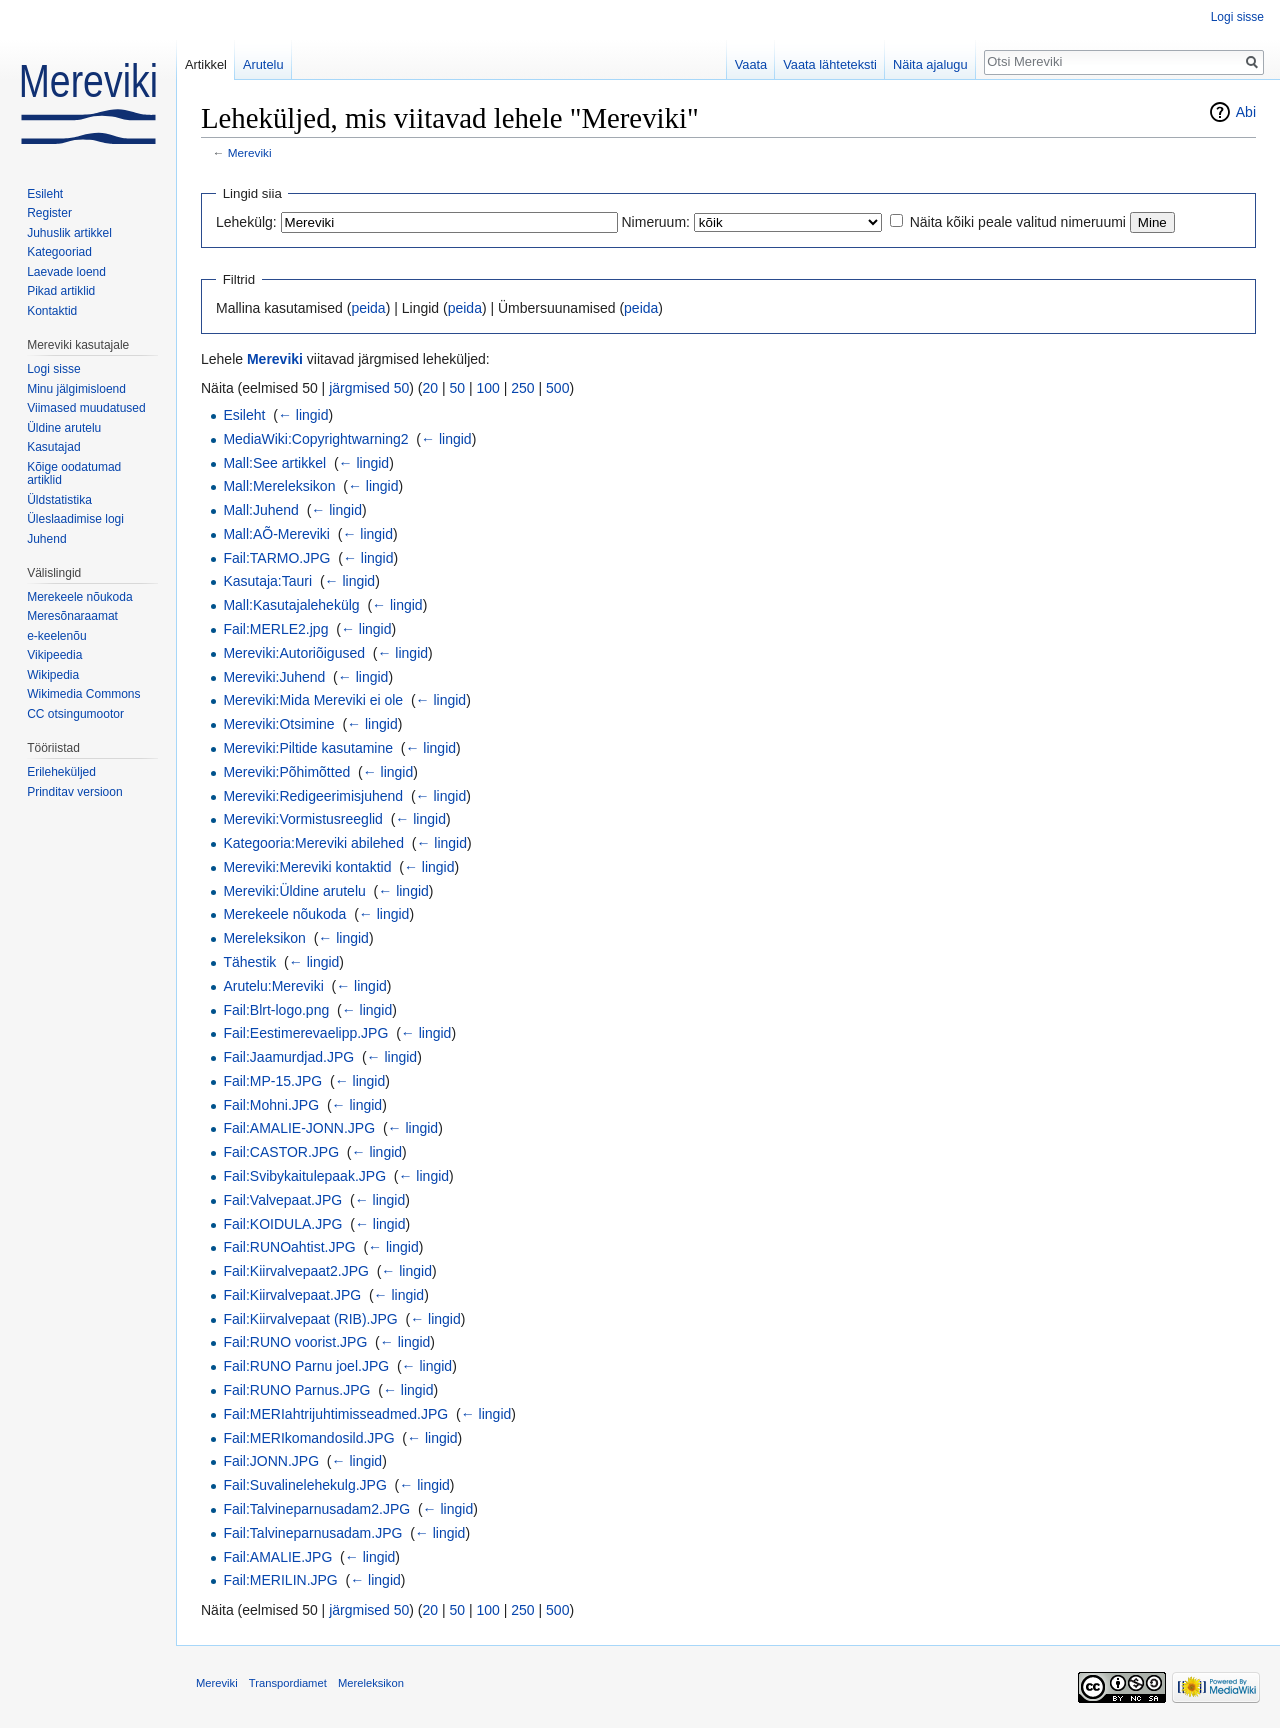  What do you see at coordinates (53, 447) in the screenshot?
I see `Kasutajad` at bounding box center [53, 447].